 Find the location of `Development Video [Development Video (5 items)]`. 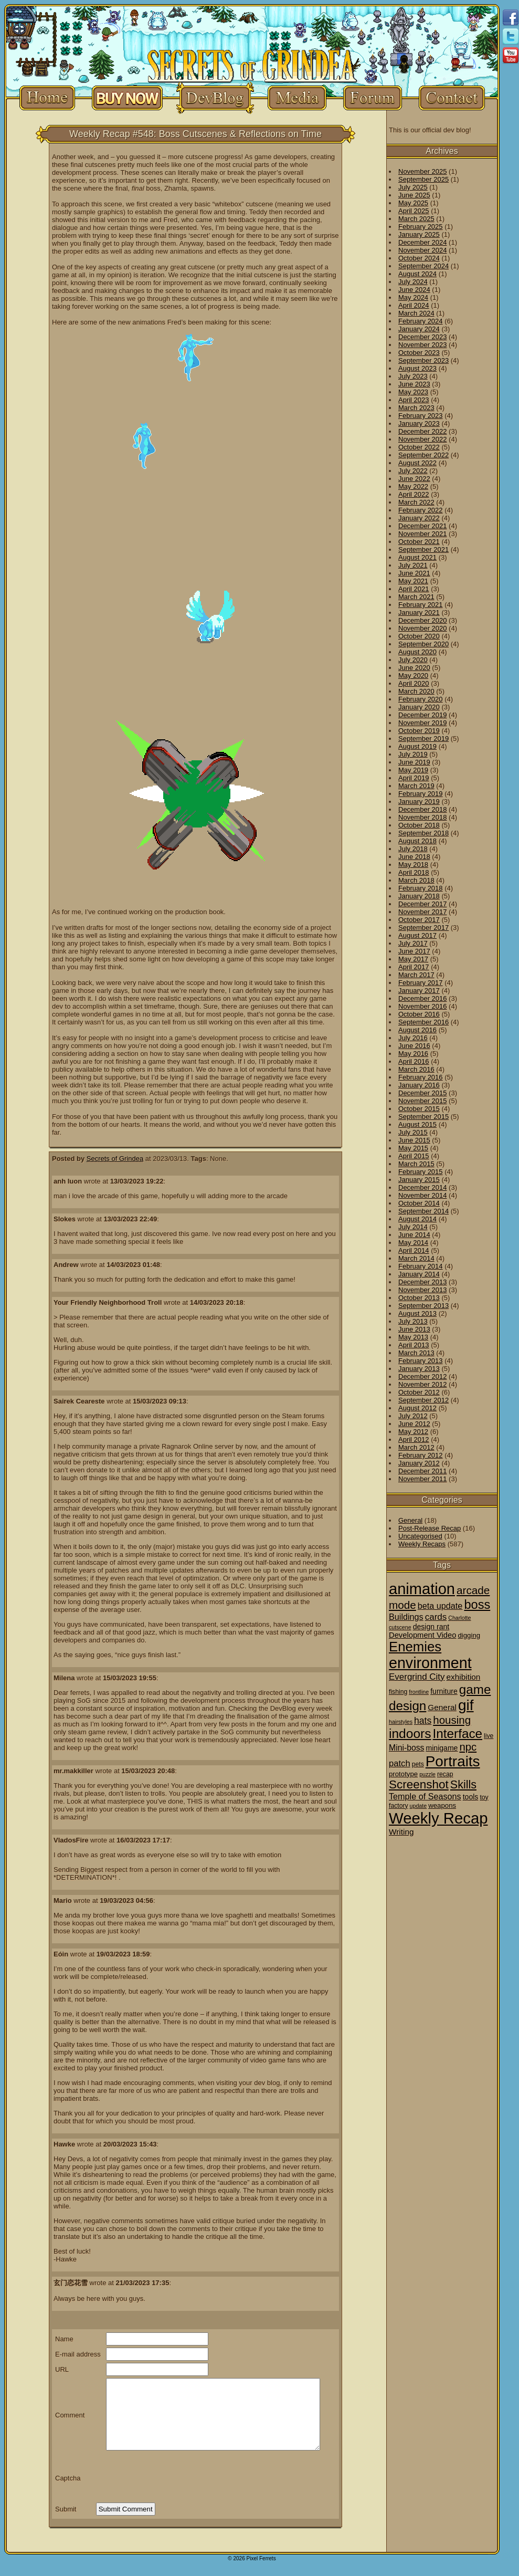

Development Video [Development Video (5 items)] is located at coordinates (422, 1635).